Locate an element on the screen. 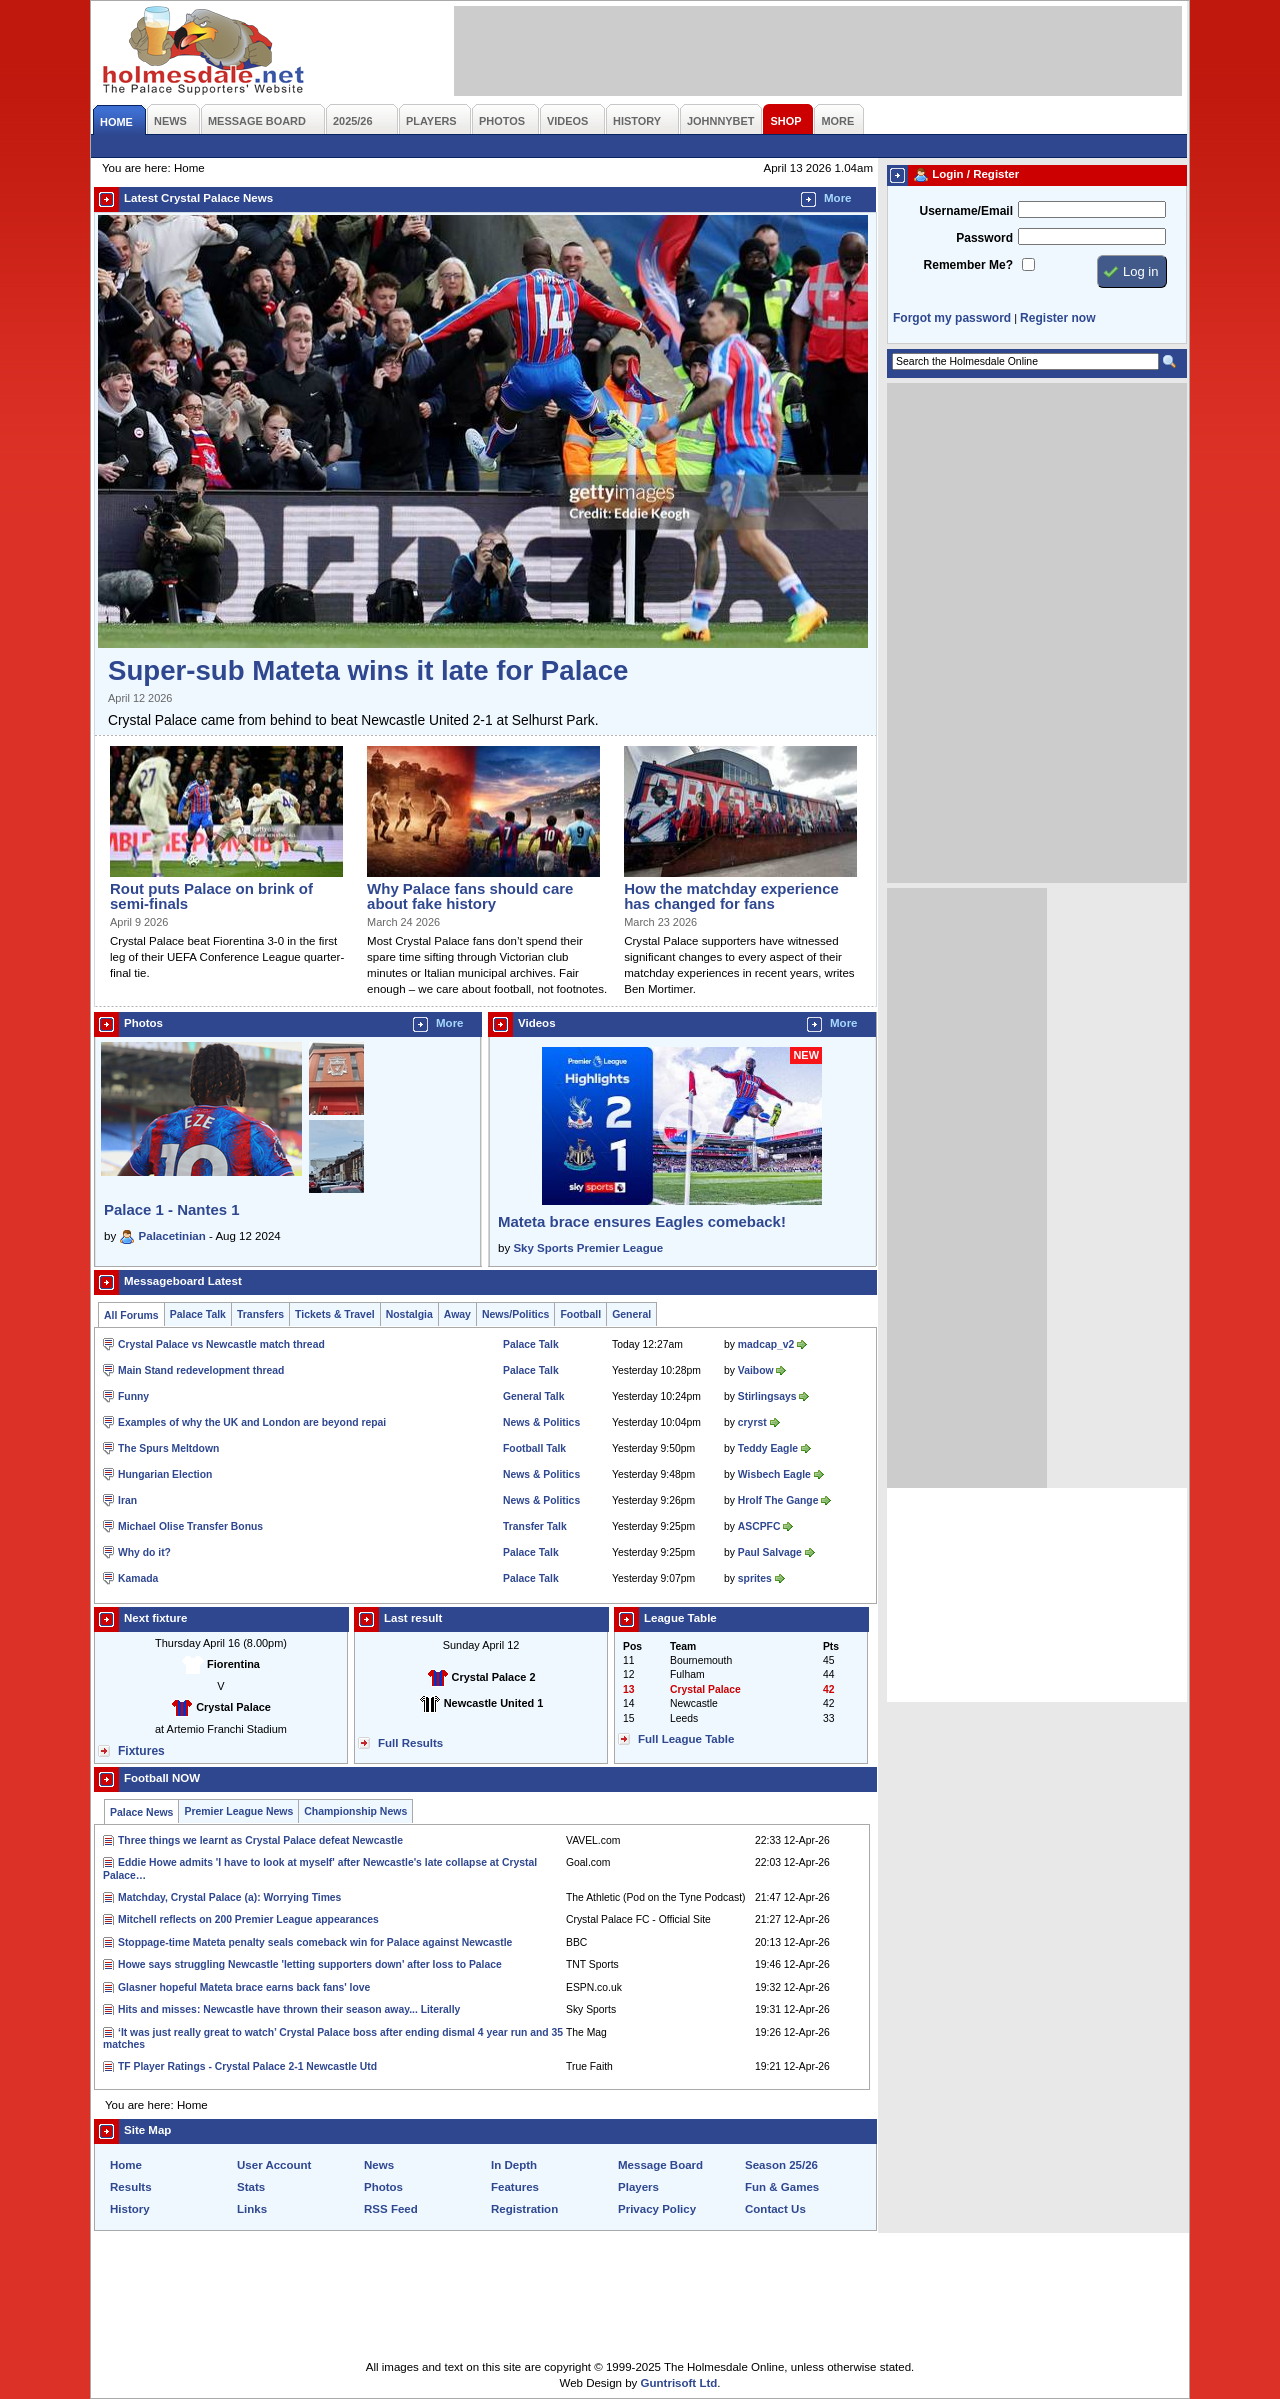  RSS Feed is located at coordinates (391, 2209).